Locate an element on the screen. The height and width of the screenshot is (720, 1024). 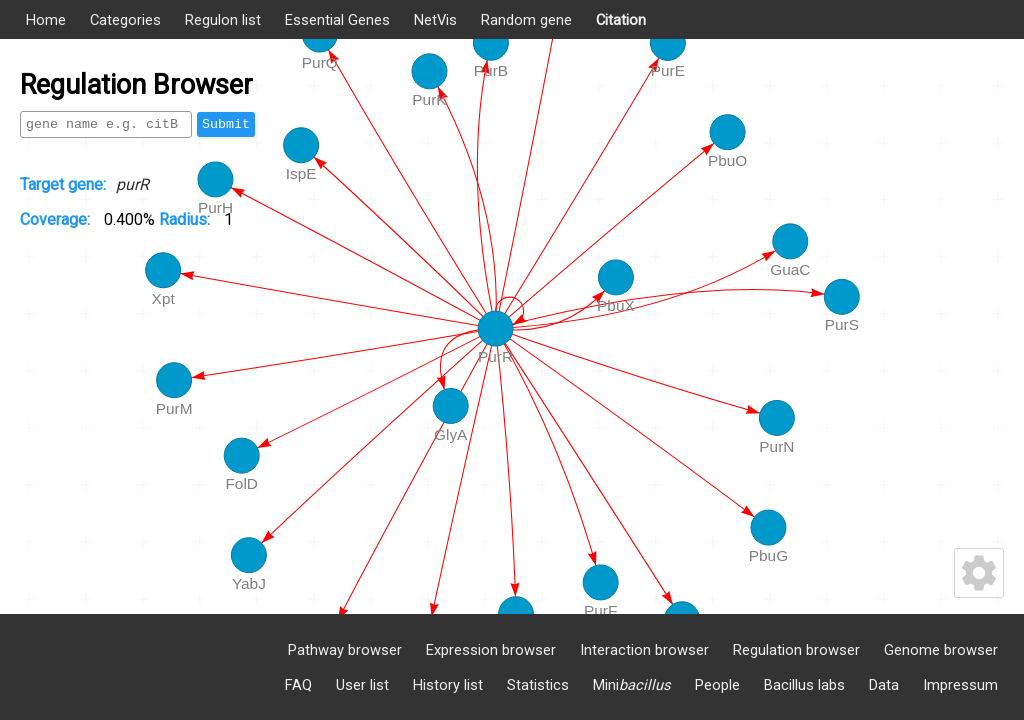
Bacillus labs is located at coordinates (804, 685).